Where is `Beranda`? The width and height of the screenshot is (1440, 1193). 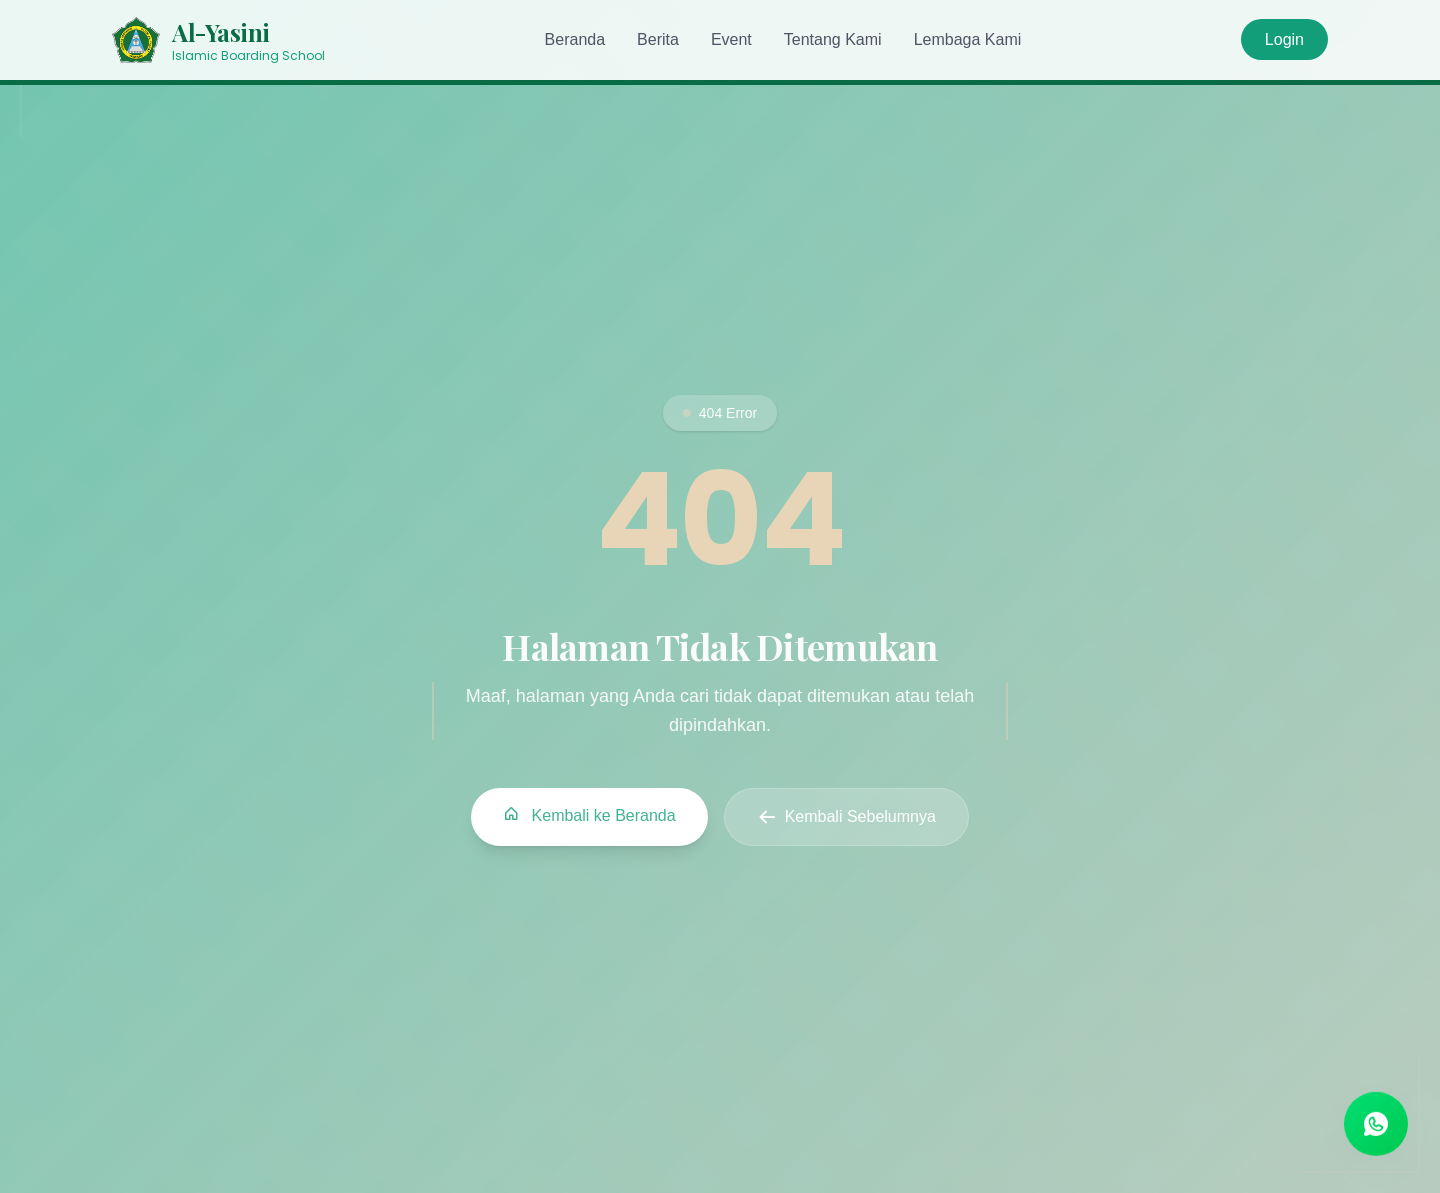 Beranda is located at coordinates (575, 39).